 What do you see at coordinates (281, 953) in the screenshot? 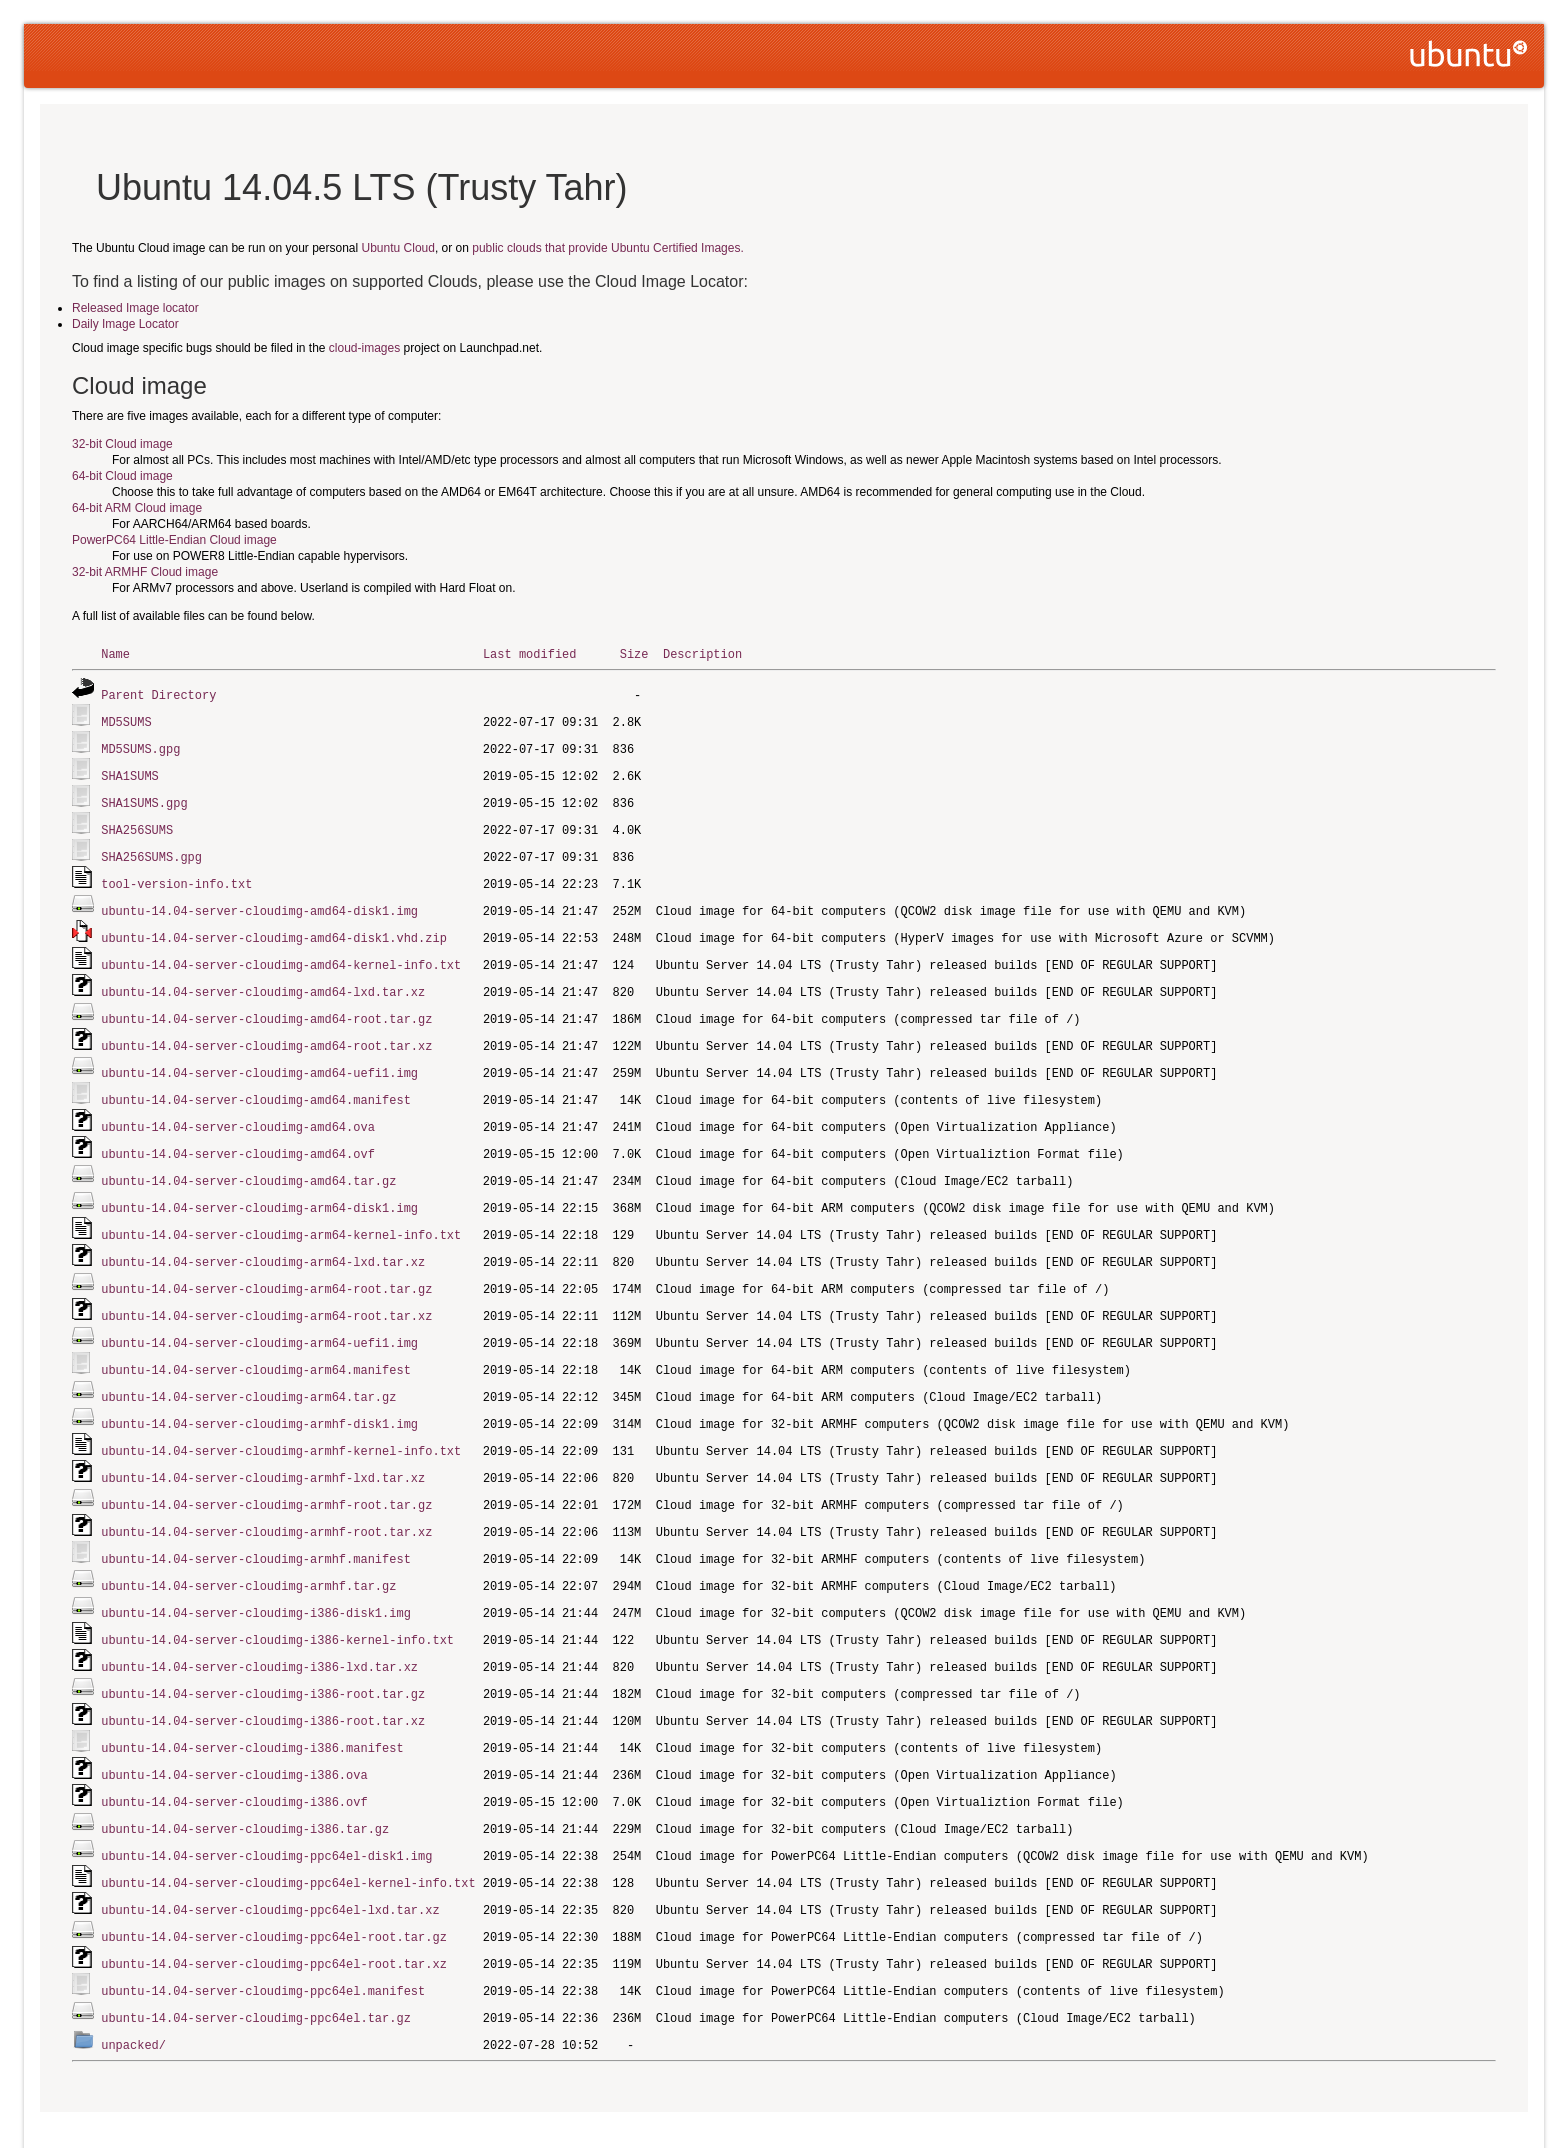
I see `ubuntu-14.04-server-cloudimg-amd64-kernel-info.txt` at bounding box center [281, 953].